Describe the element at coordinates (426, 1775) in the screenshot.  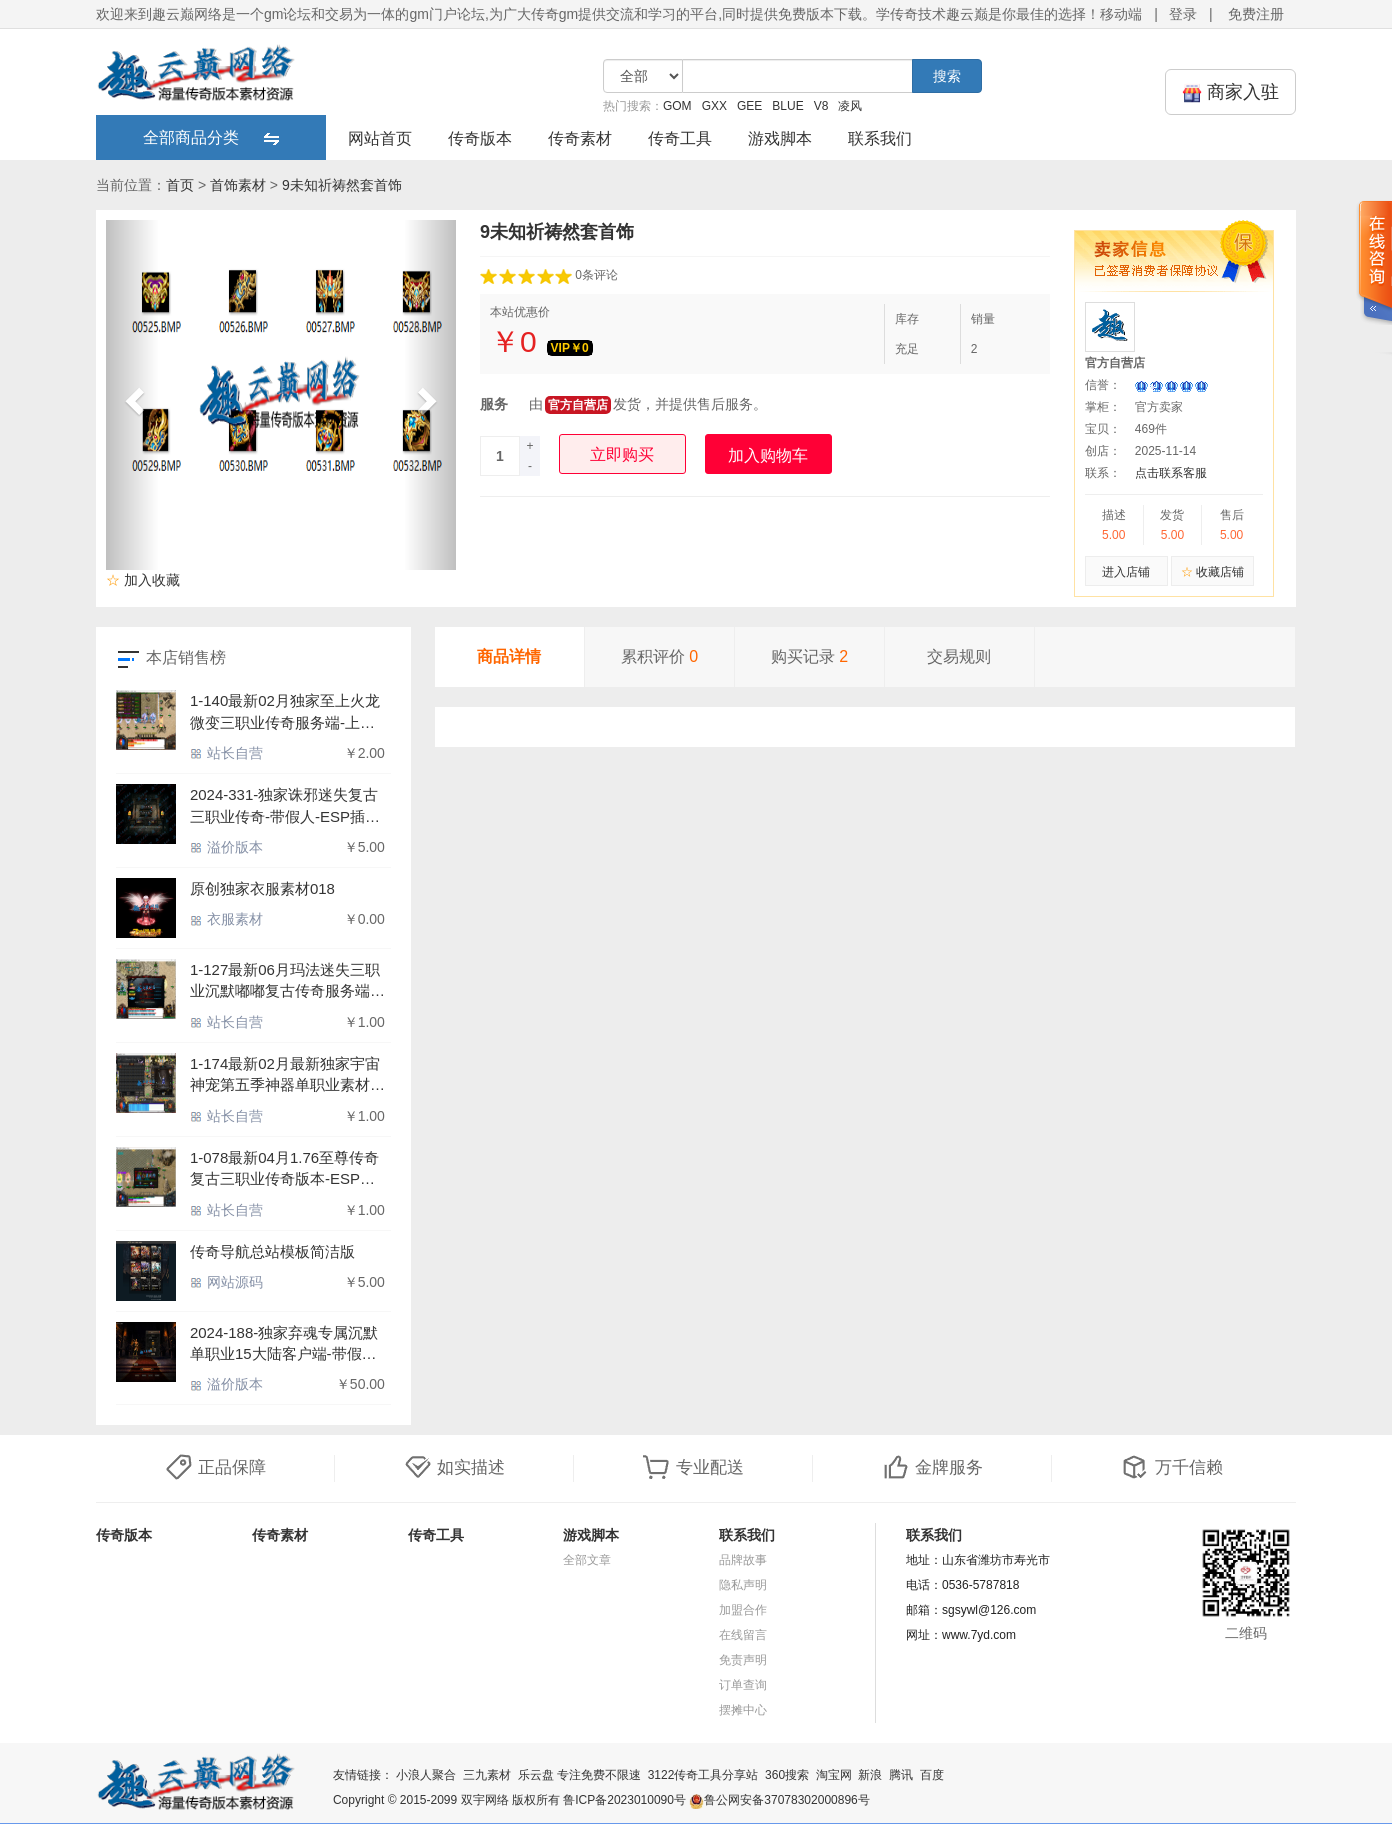
I see `小浪人聚合` at that location.